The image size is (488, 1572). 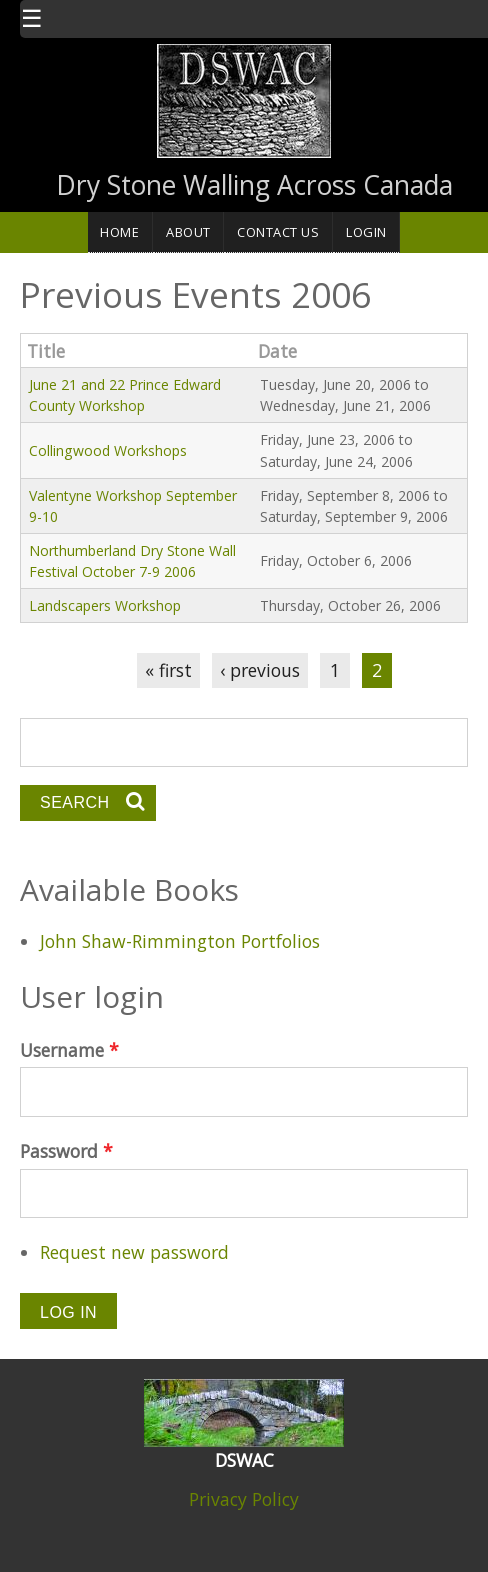 What do you see at coordinates (366, 232) in the screenshot?
I see `Login` at bounding box center [366, 232].